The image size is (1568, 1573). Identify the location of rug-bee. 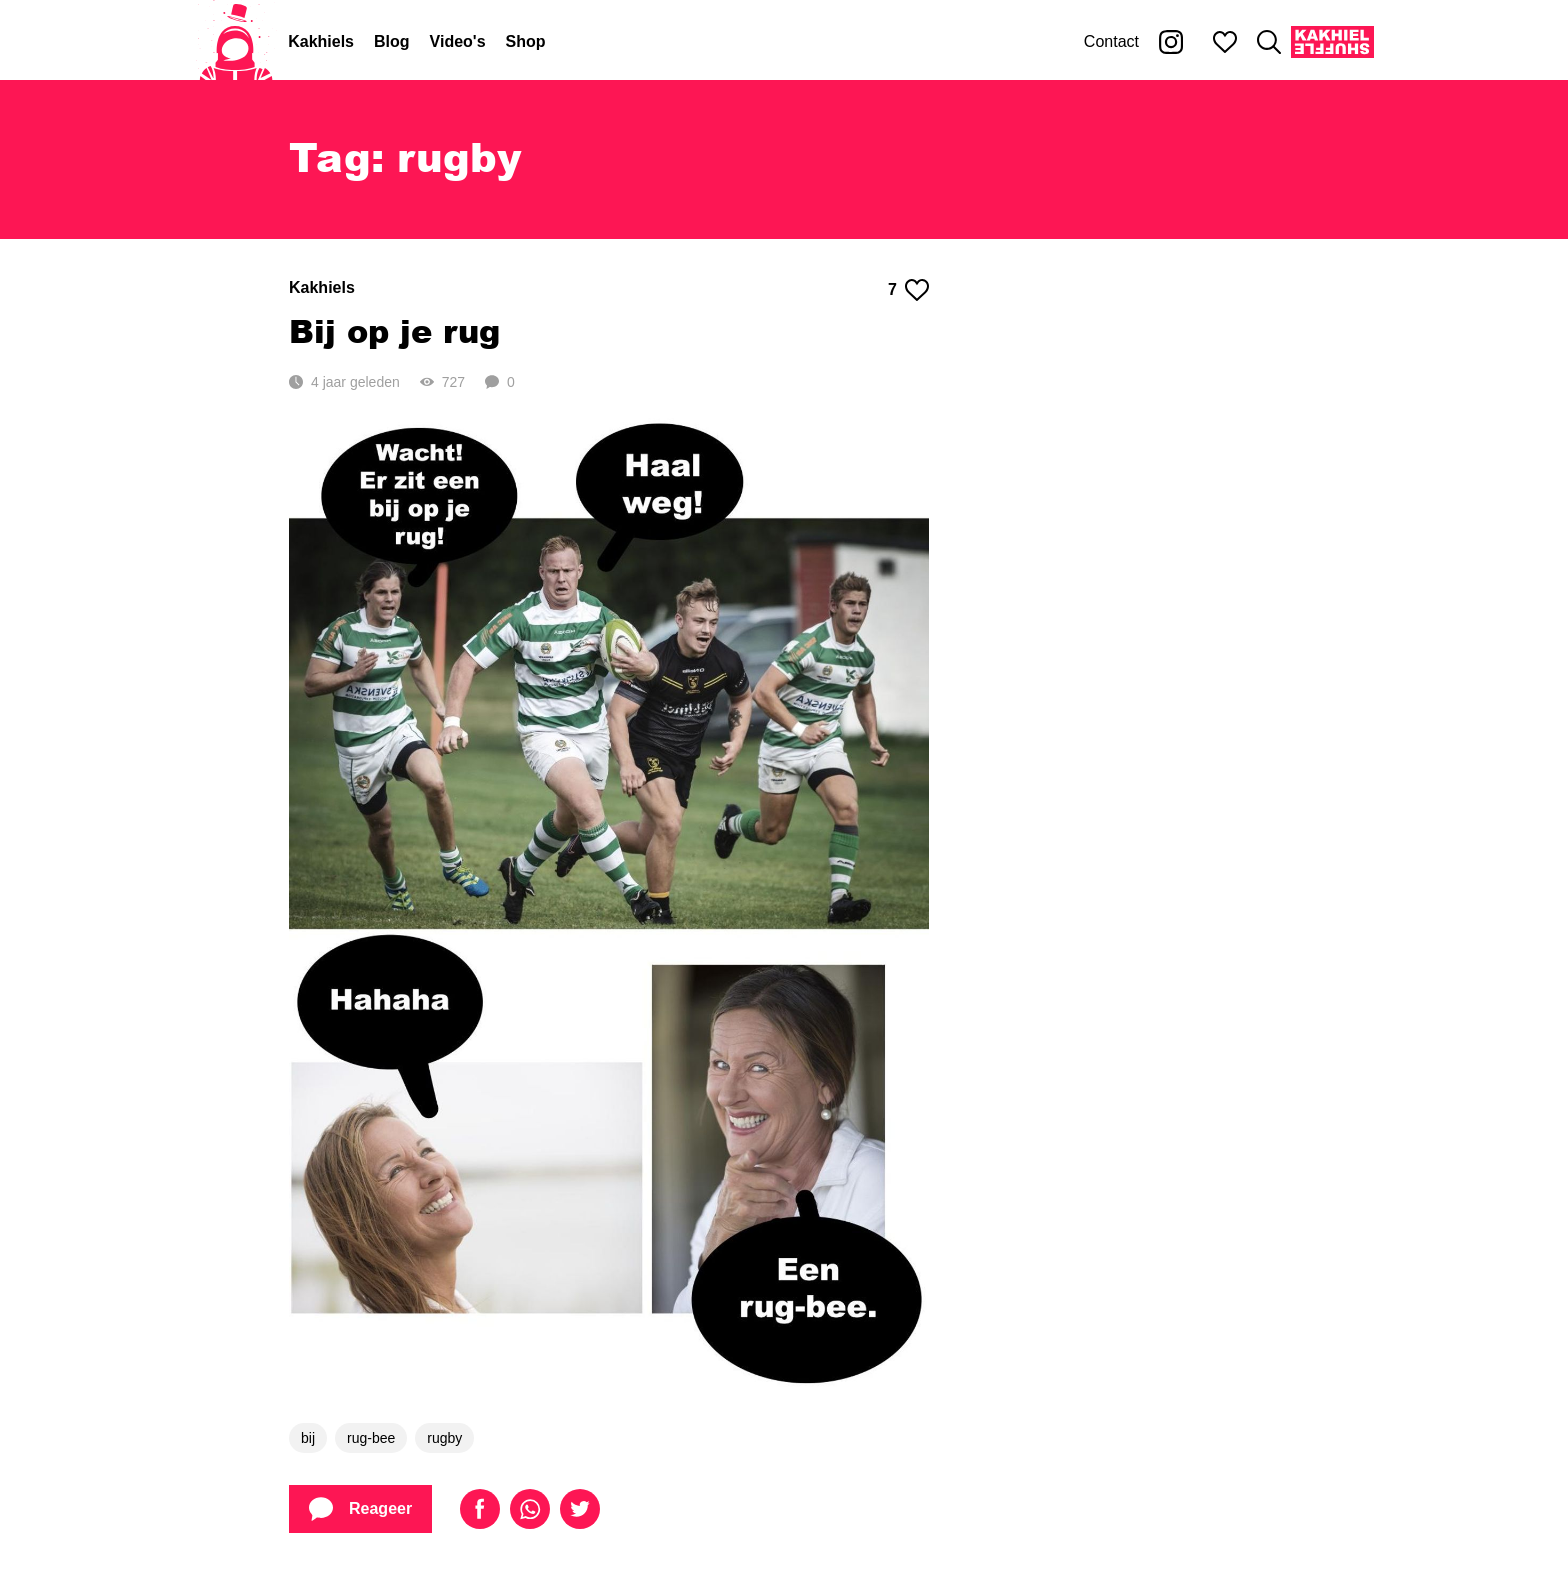
(371, 1438).